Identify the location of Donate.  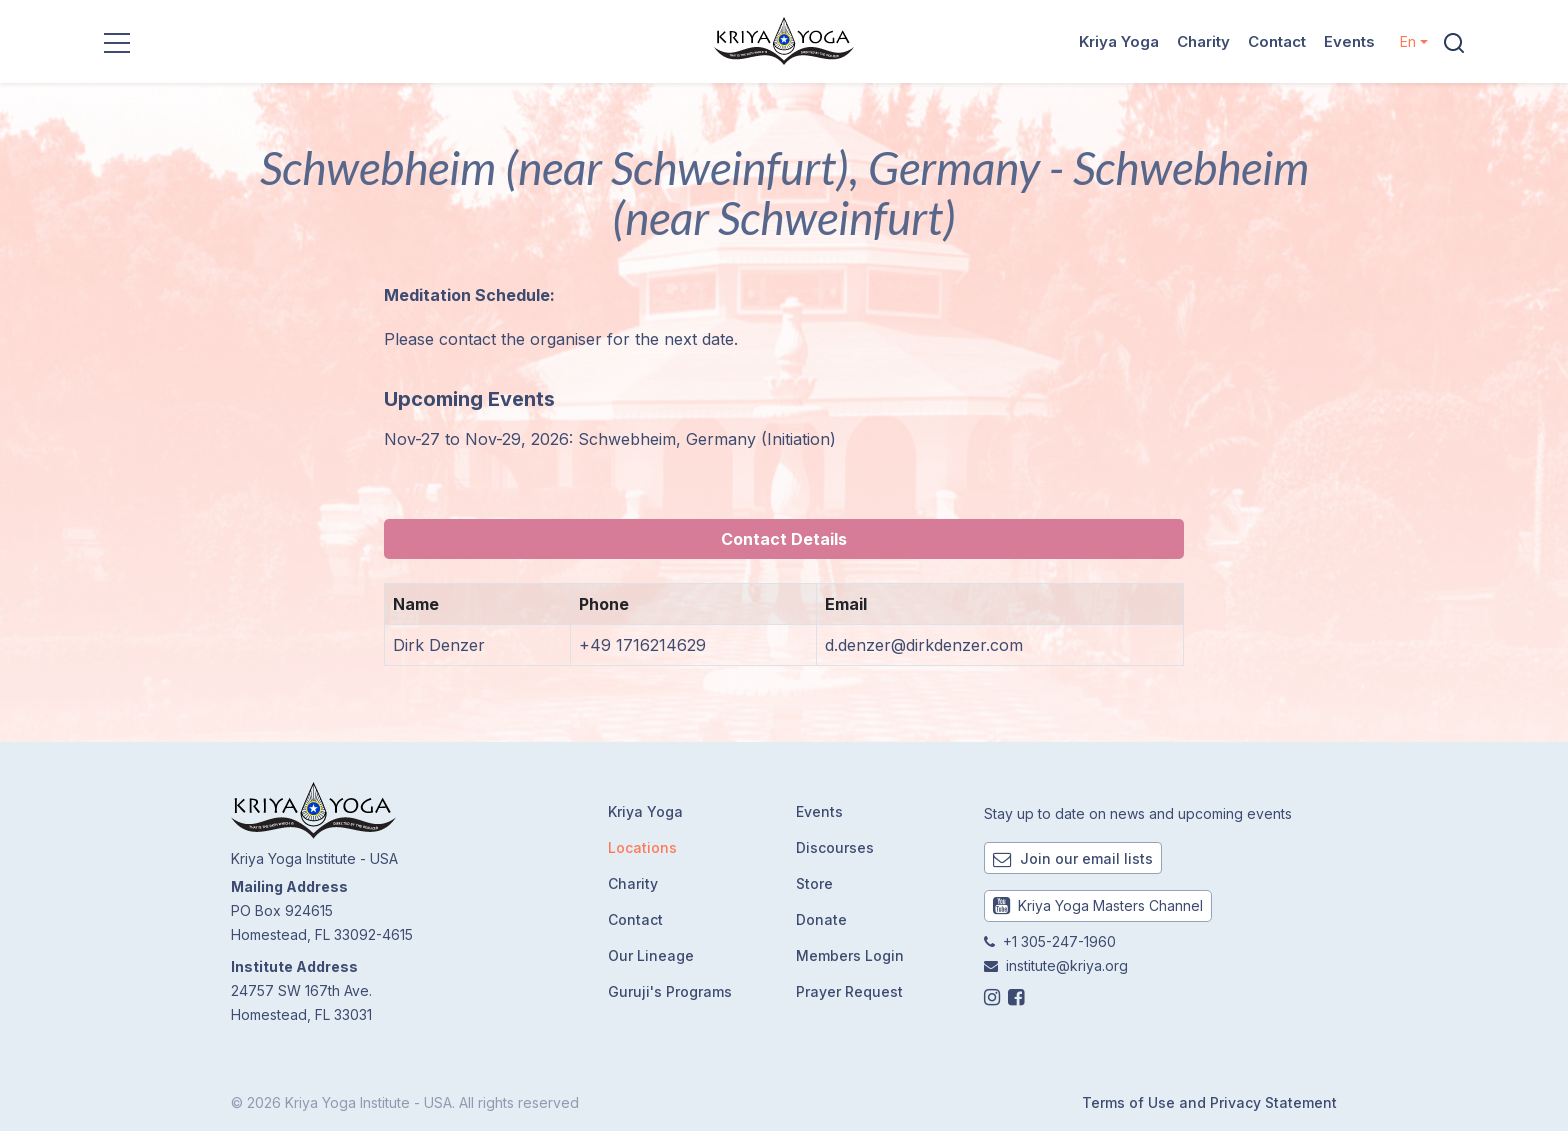
(821, 919).